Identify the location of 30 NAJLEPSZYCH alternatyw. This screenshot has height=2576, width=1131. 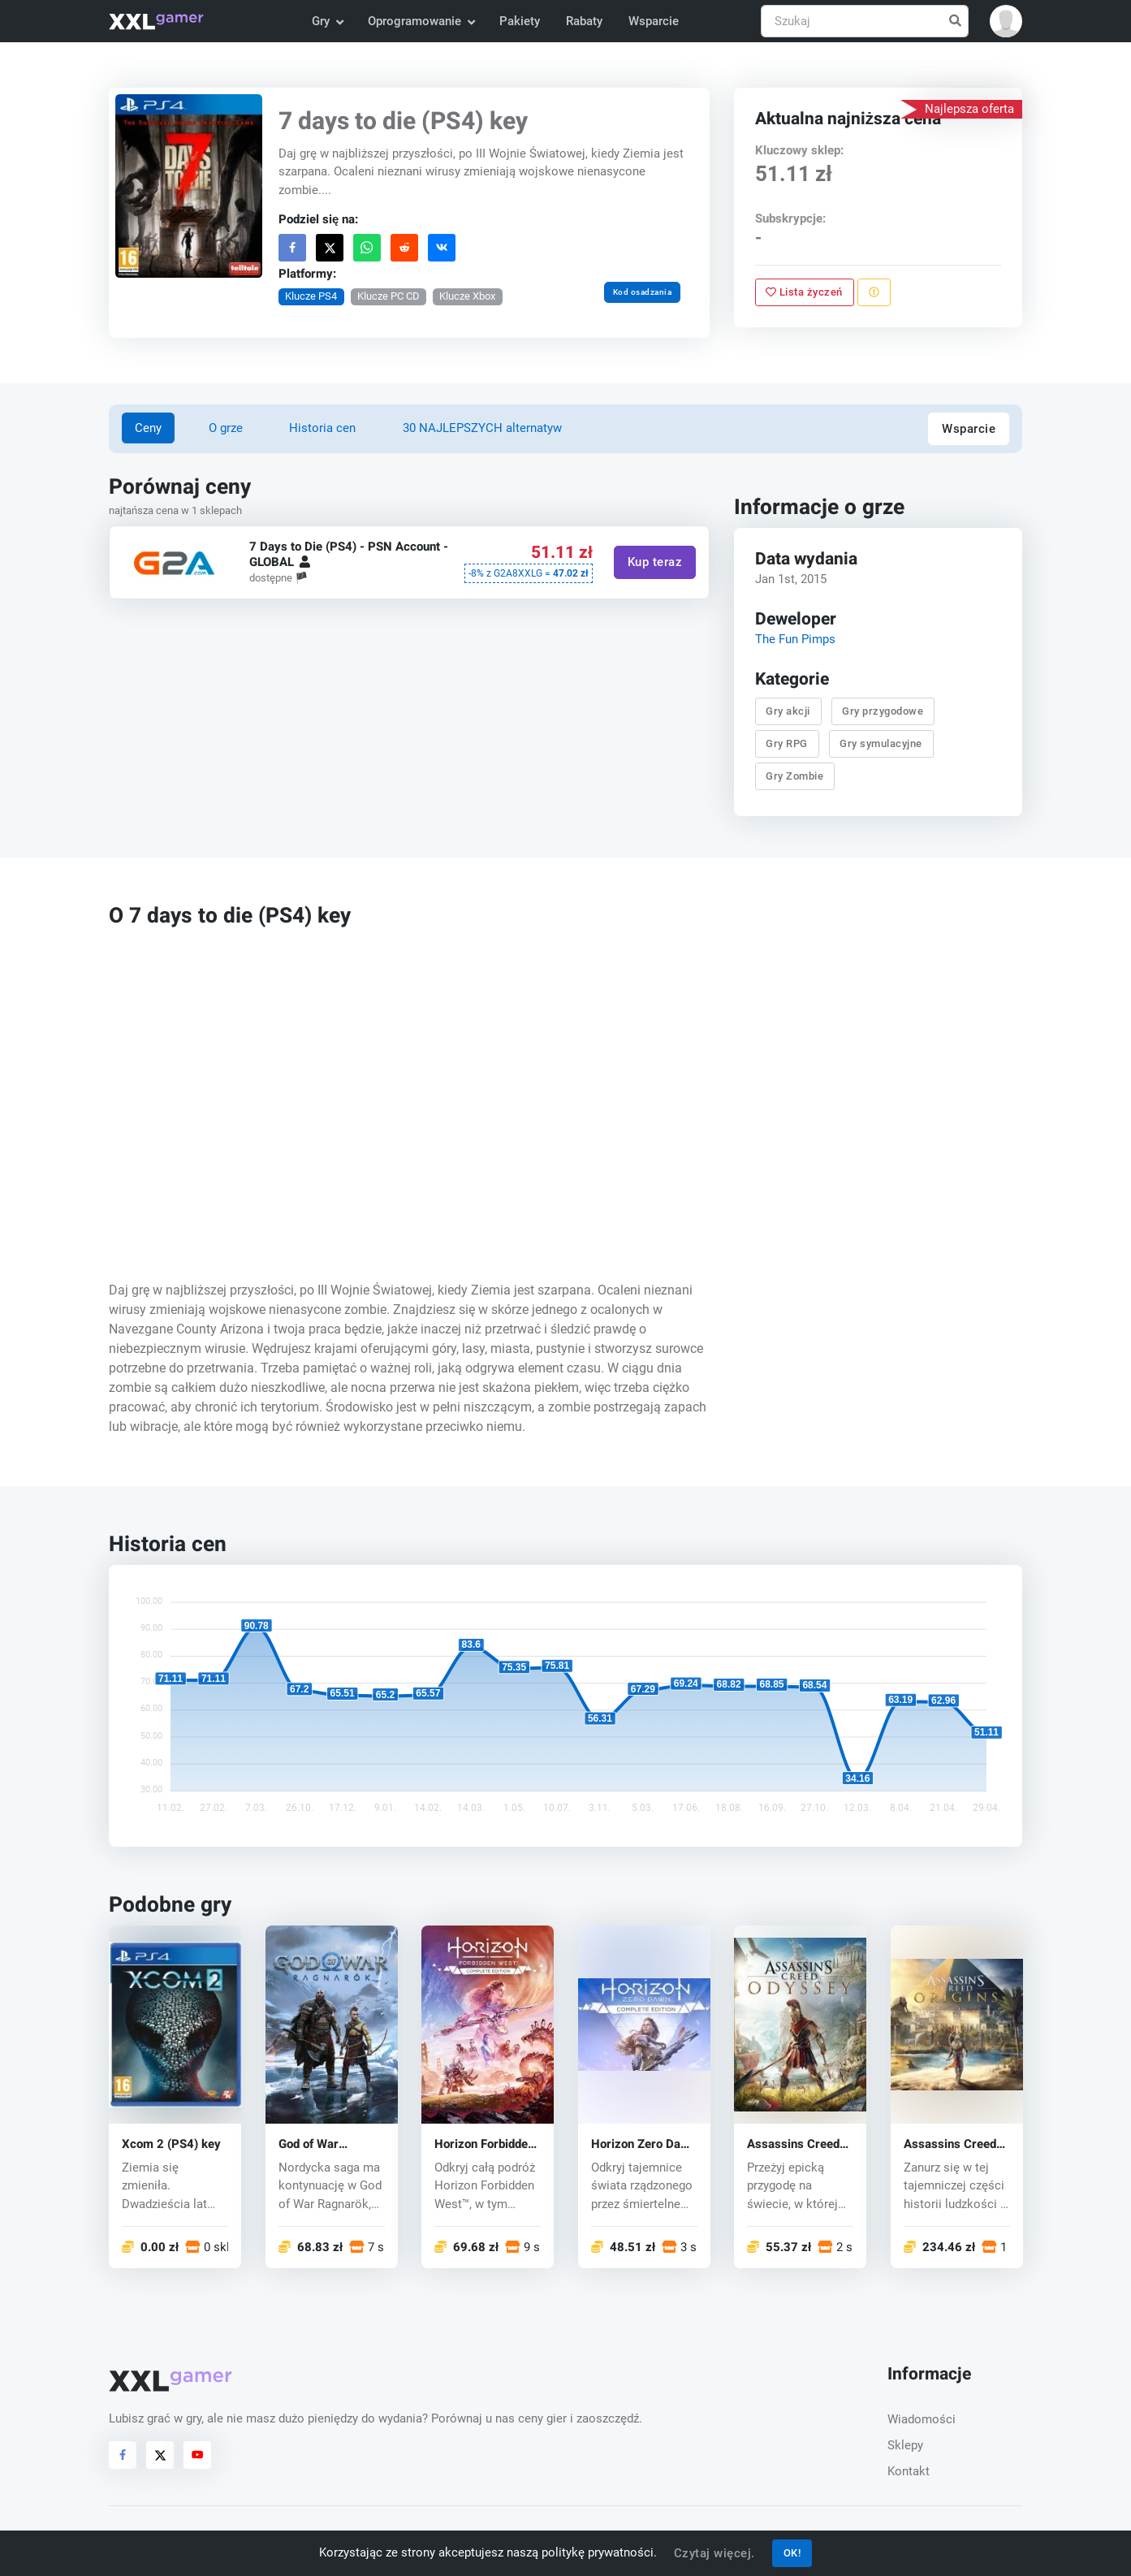
(482, 428).